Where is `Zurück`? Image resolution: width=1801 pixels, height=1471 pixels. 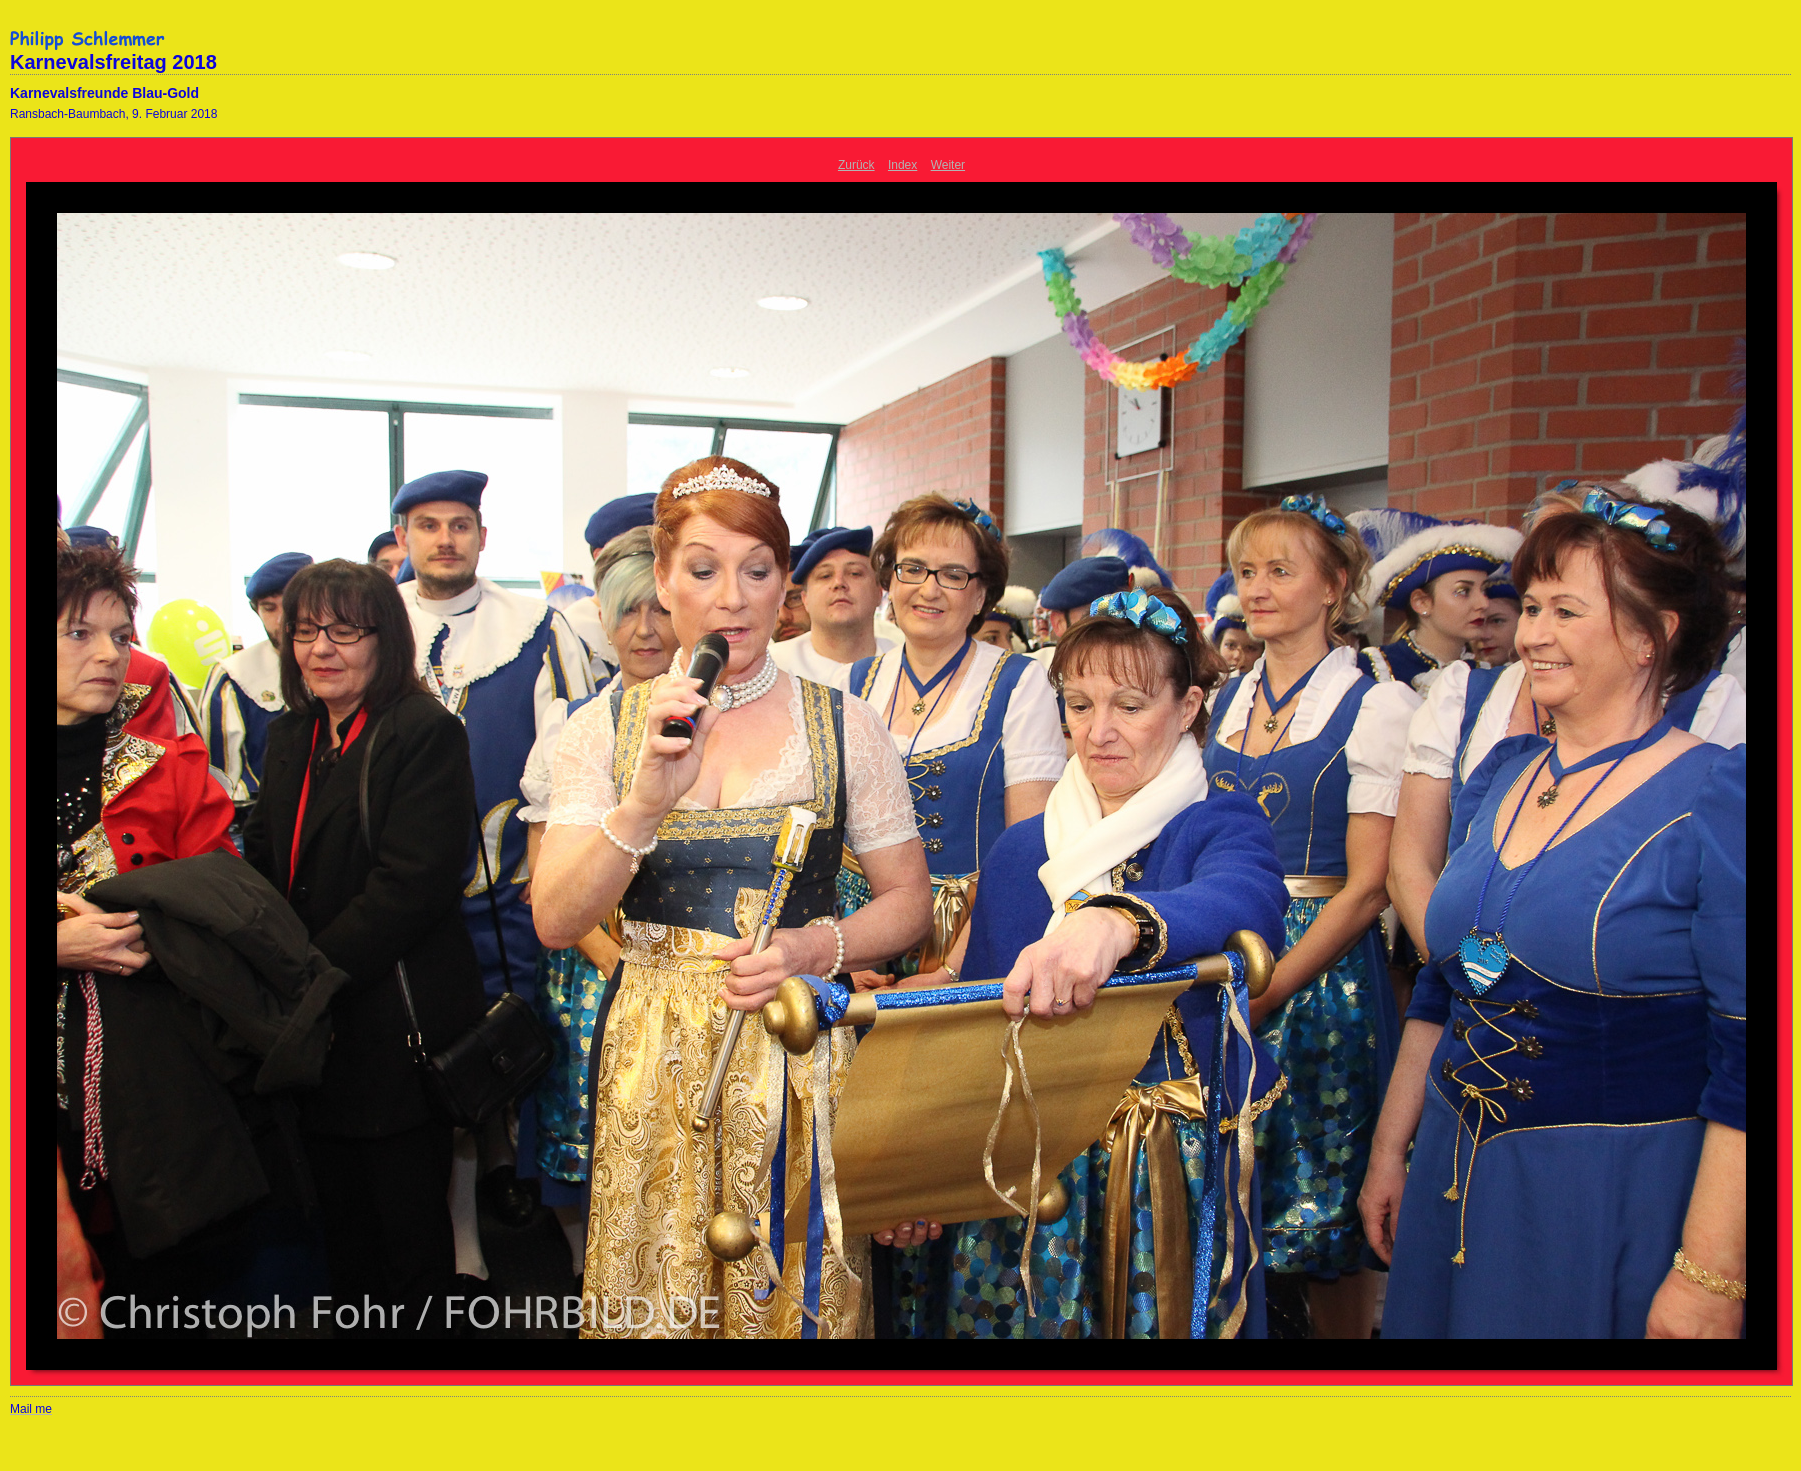 Zurück is located at coordinates (856, 165).